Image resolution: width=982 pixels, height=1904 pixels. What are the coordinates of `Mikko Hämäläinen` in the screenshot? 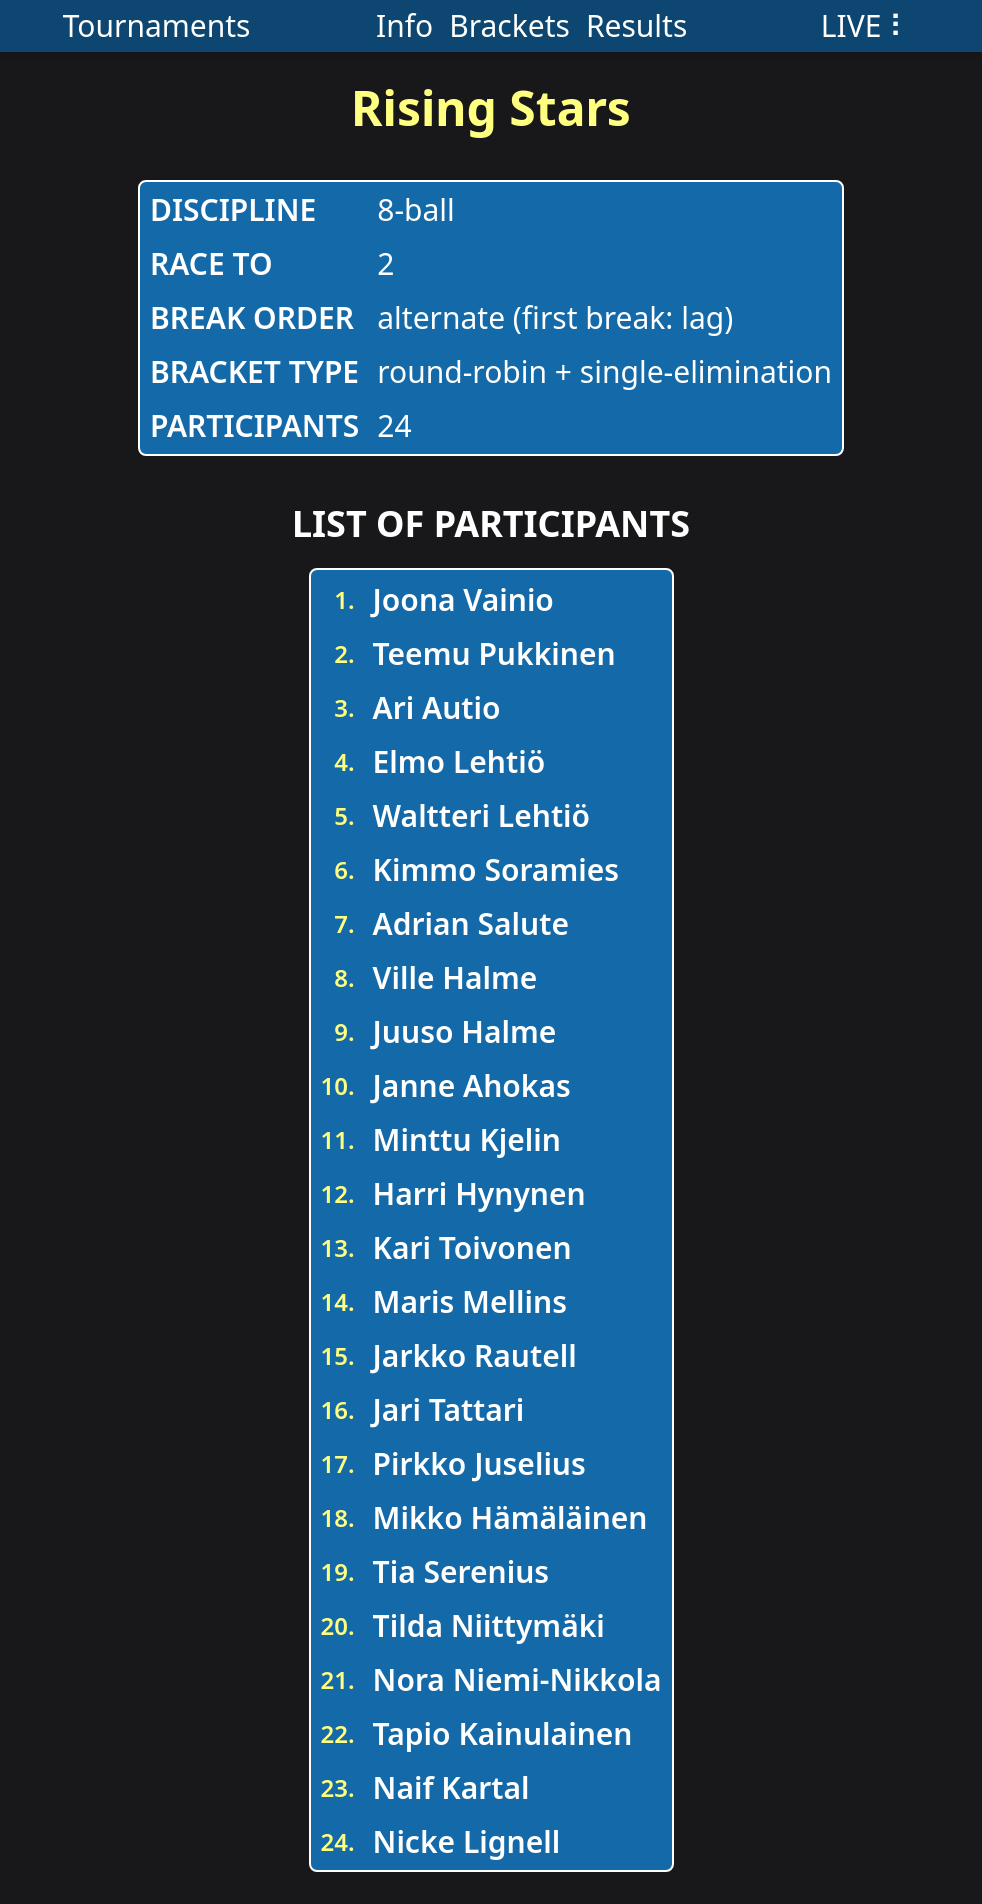 It's located at (510, 1517).